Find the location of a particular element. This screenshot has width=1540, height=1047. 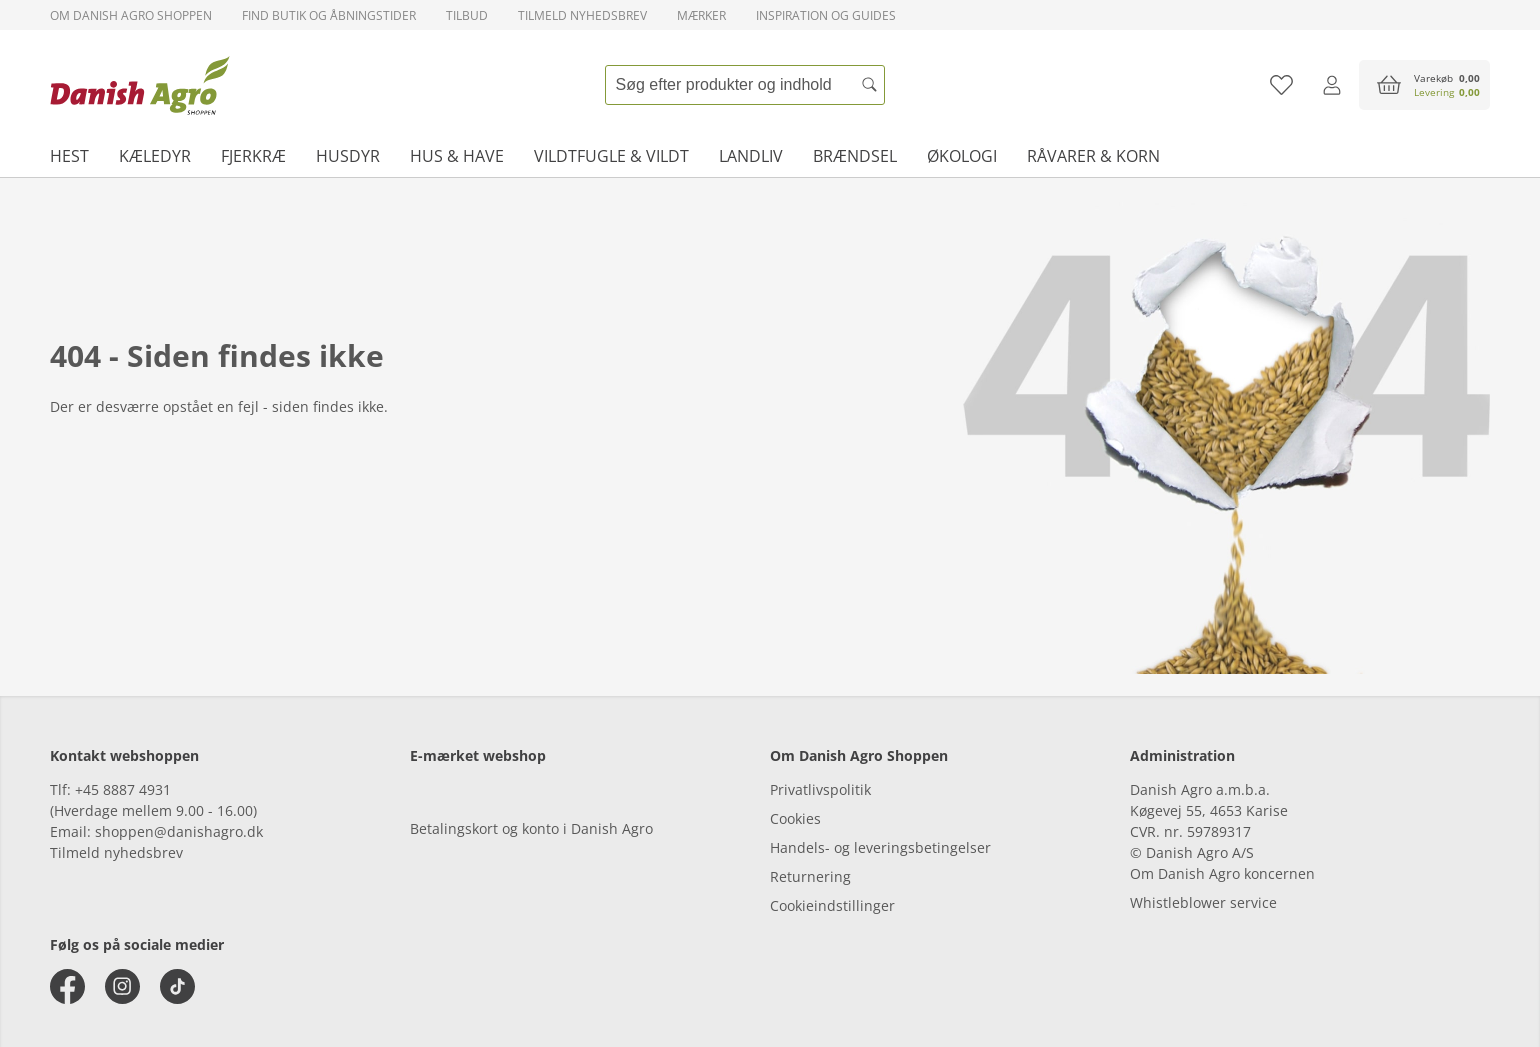

Om Danish Agro Shoppen is located at coordinates (131, 15).